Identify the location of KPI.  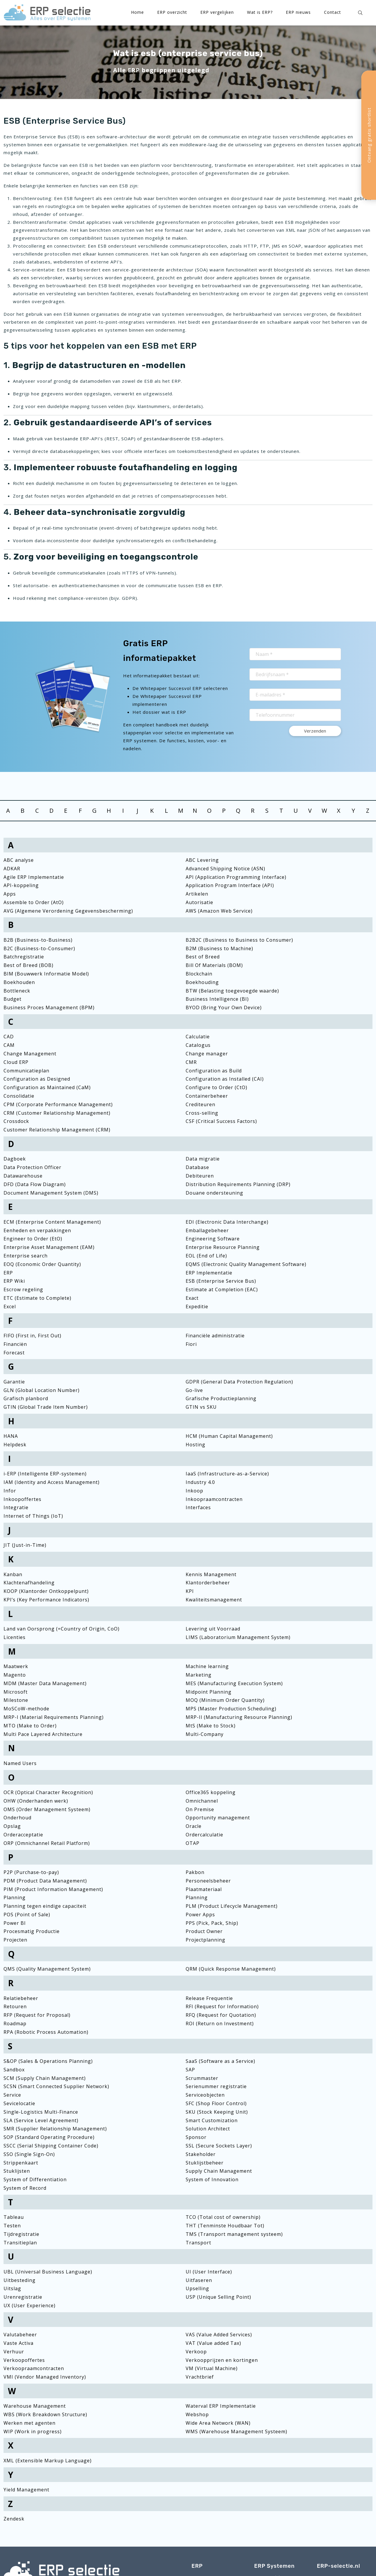
(190, 1591).